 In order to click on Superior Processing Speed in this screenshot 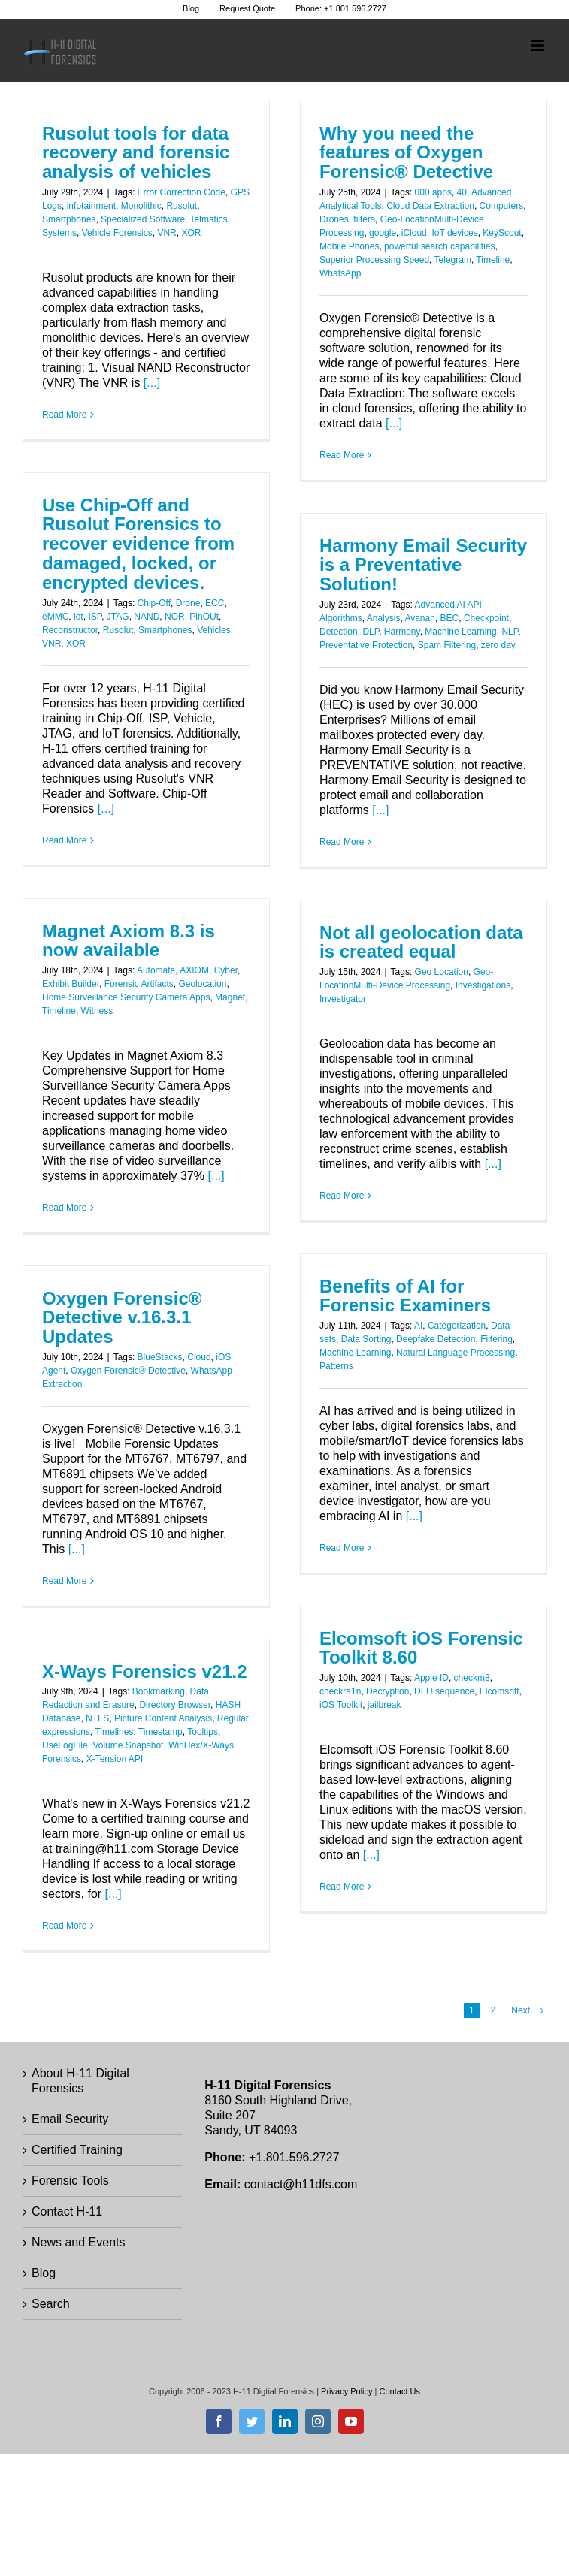, I will do `click(374, 260)`.